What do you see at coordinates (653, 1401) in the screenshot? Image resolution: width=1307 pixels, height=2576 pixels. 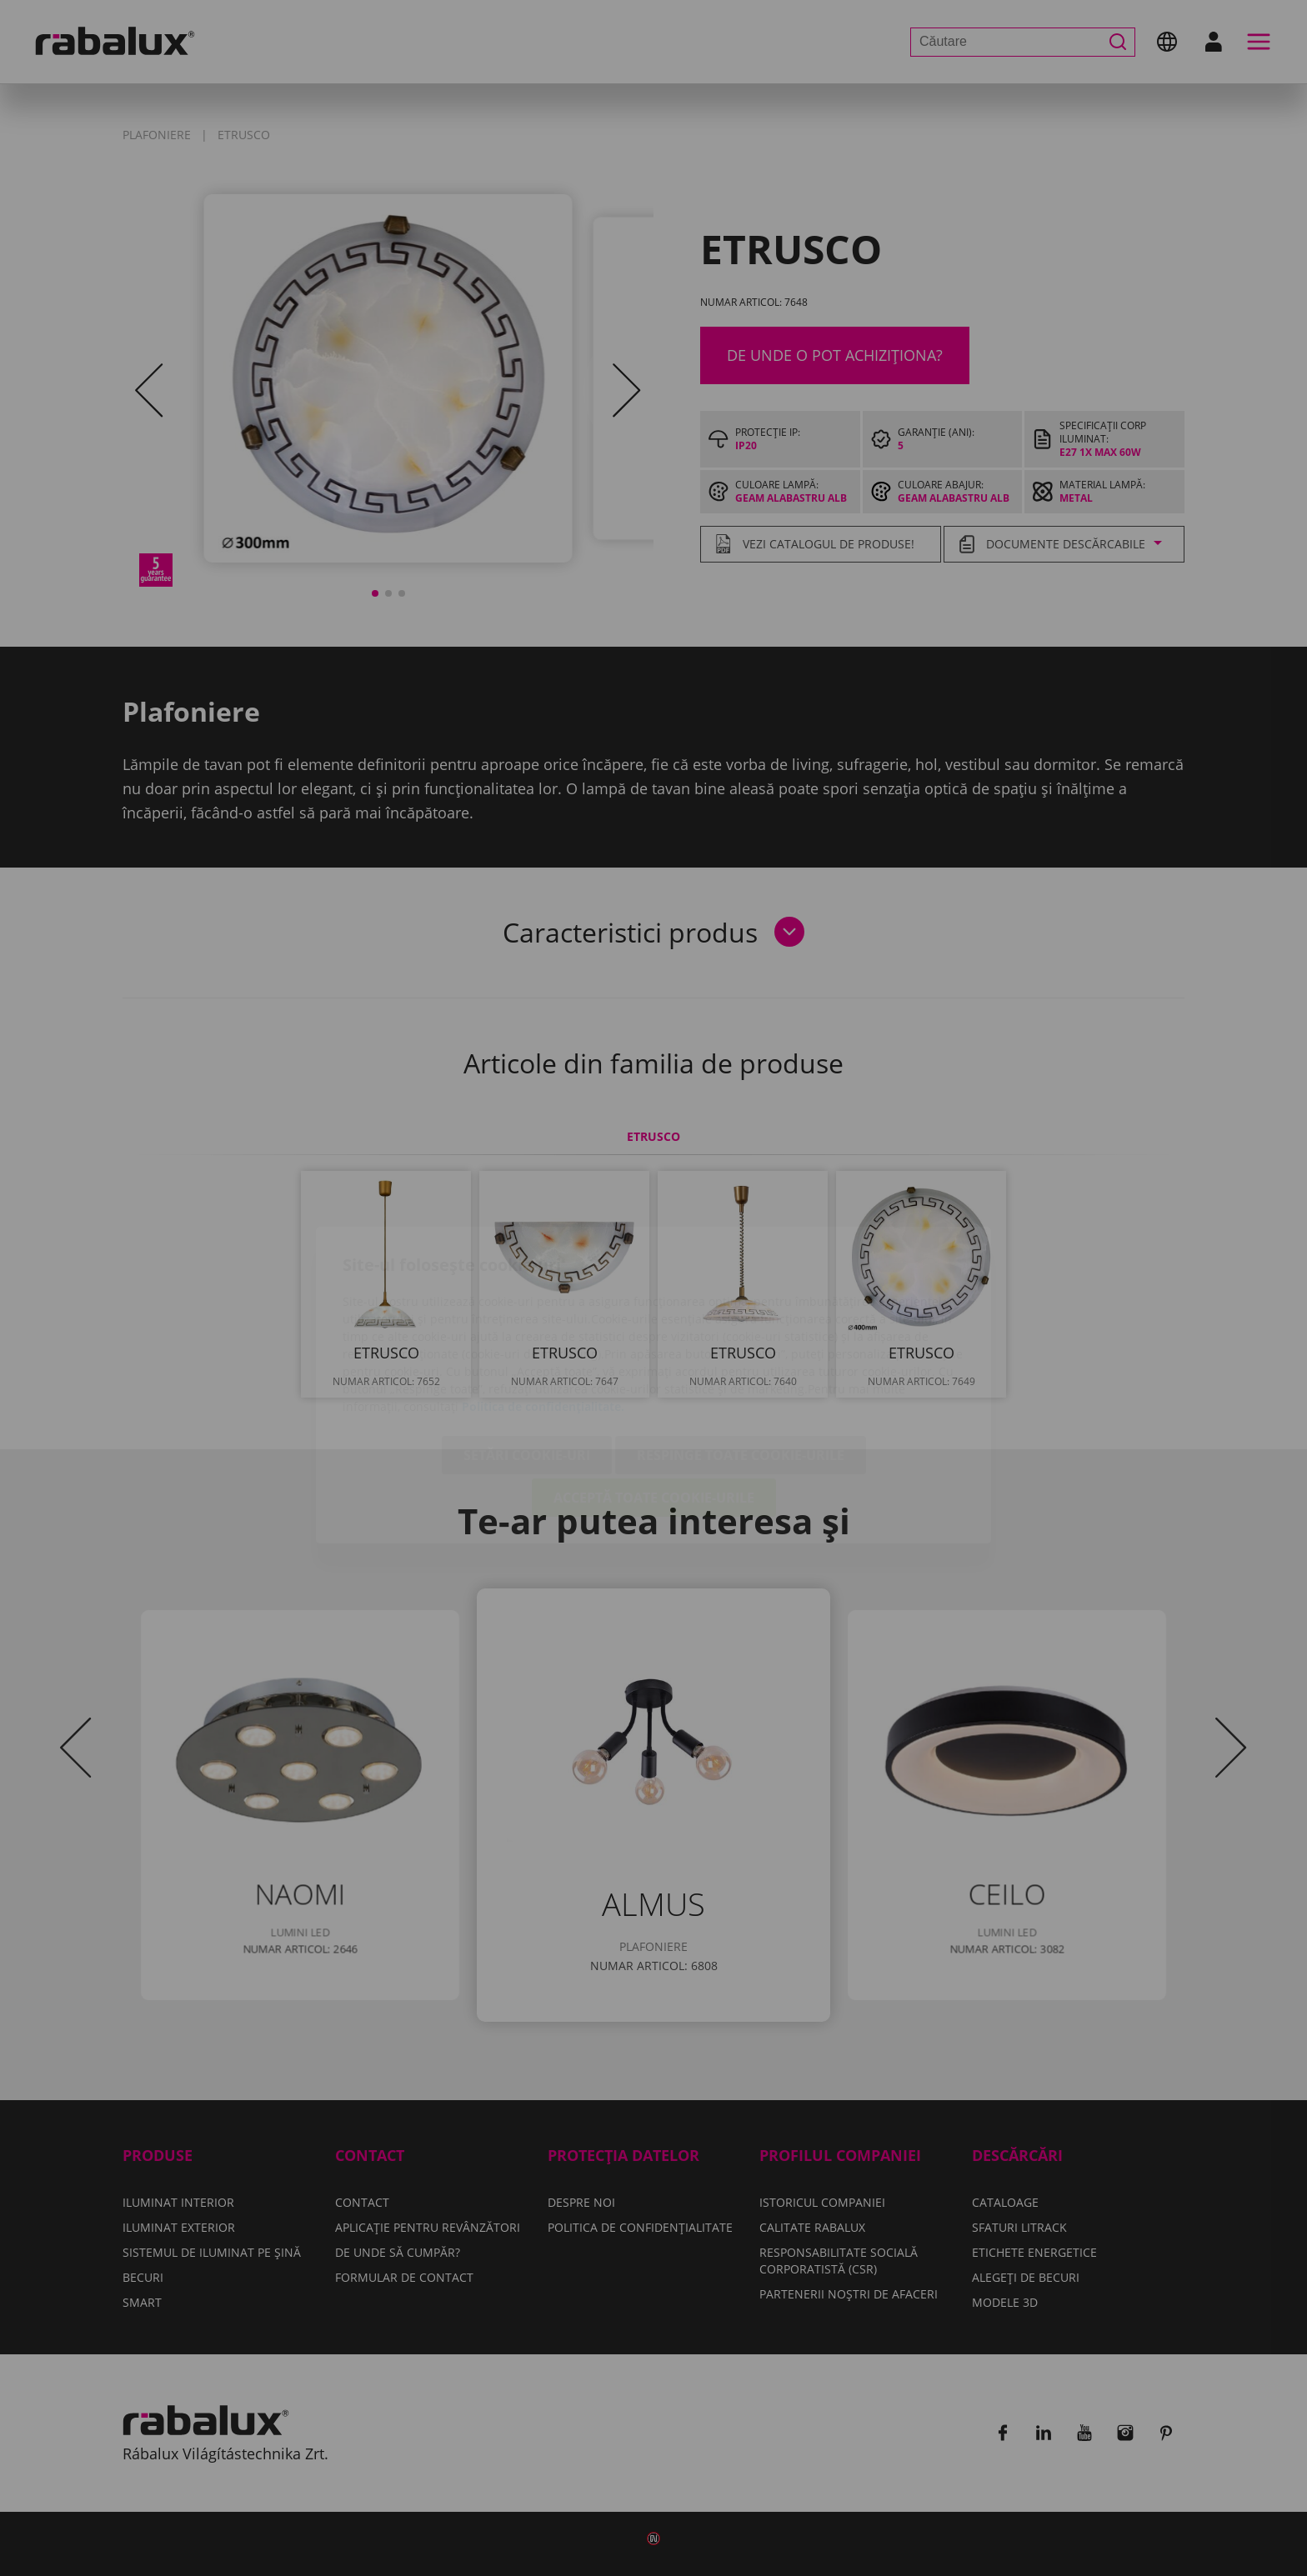 I see `Acceptă toate cookie-urile` at bounding box center [653, 1401].